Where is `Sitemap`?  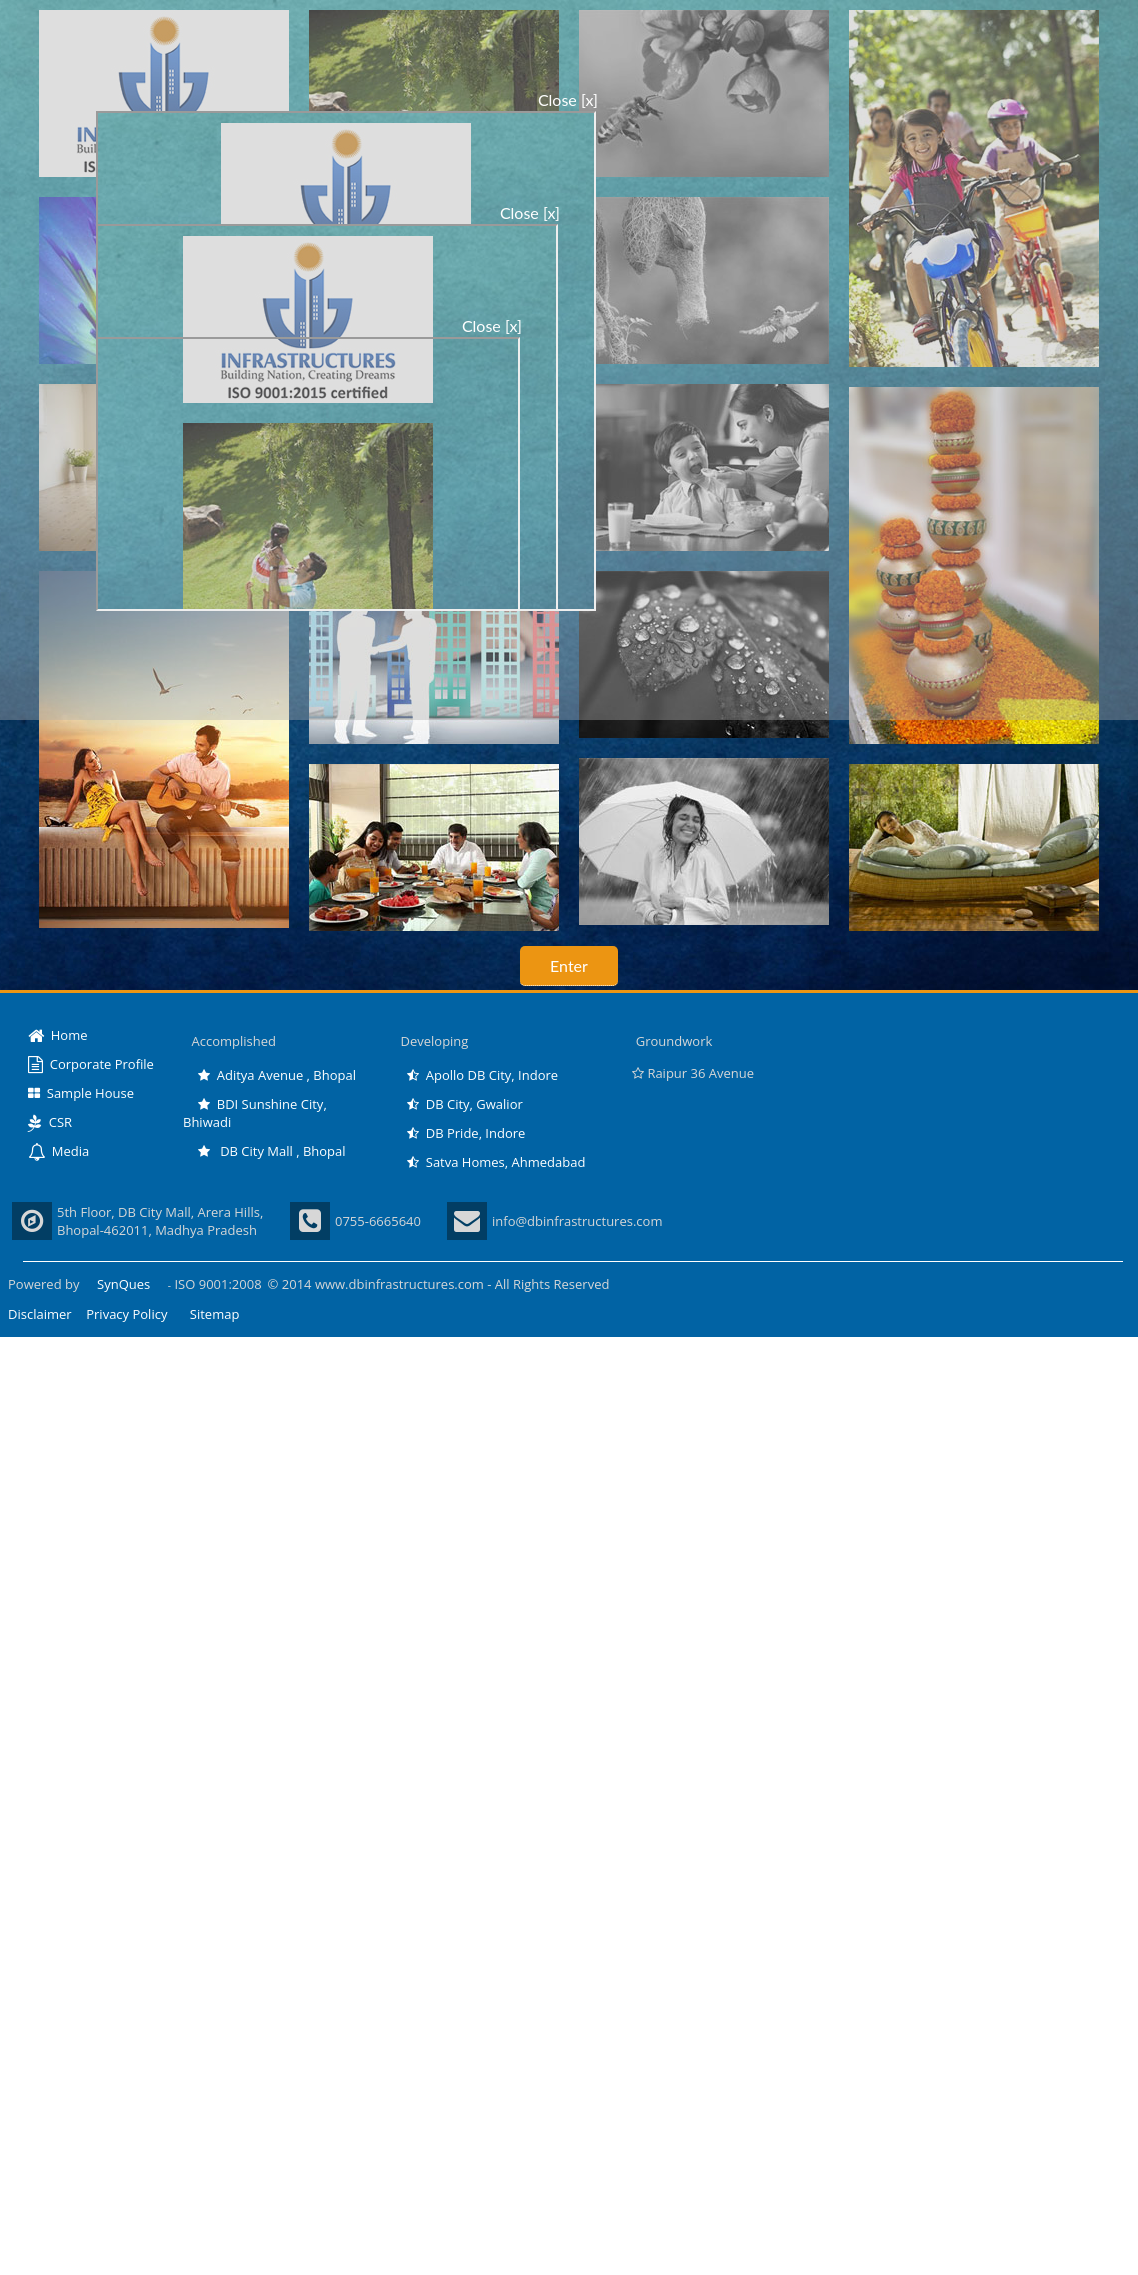
Sitemap is located at coordinates (215, 1314).